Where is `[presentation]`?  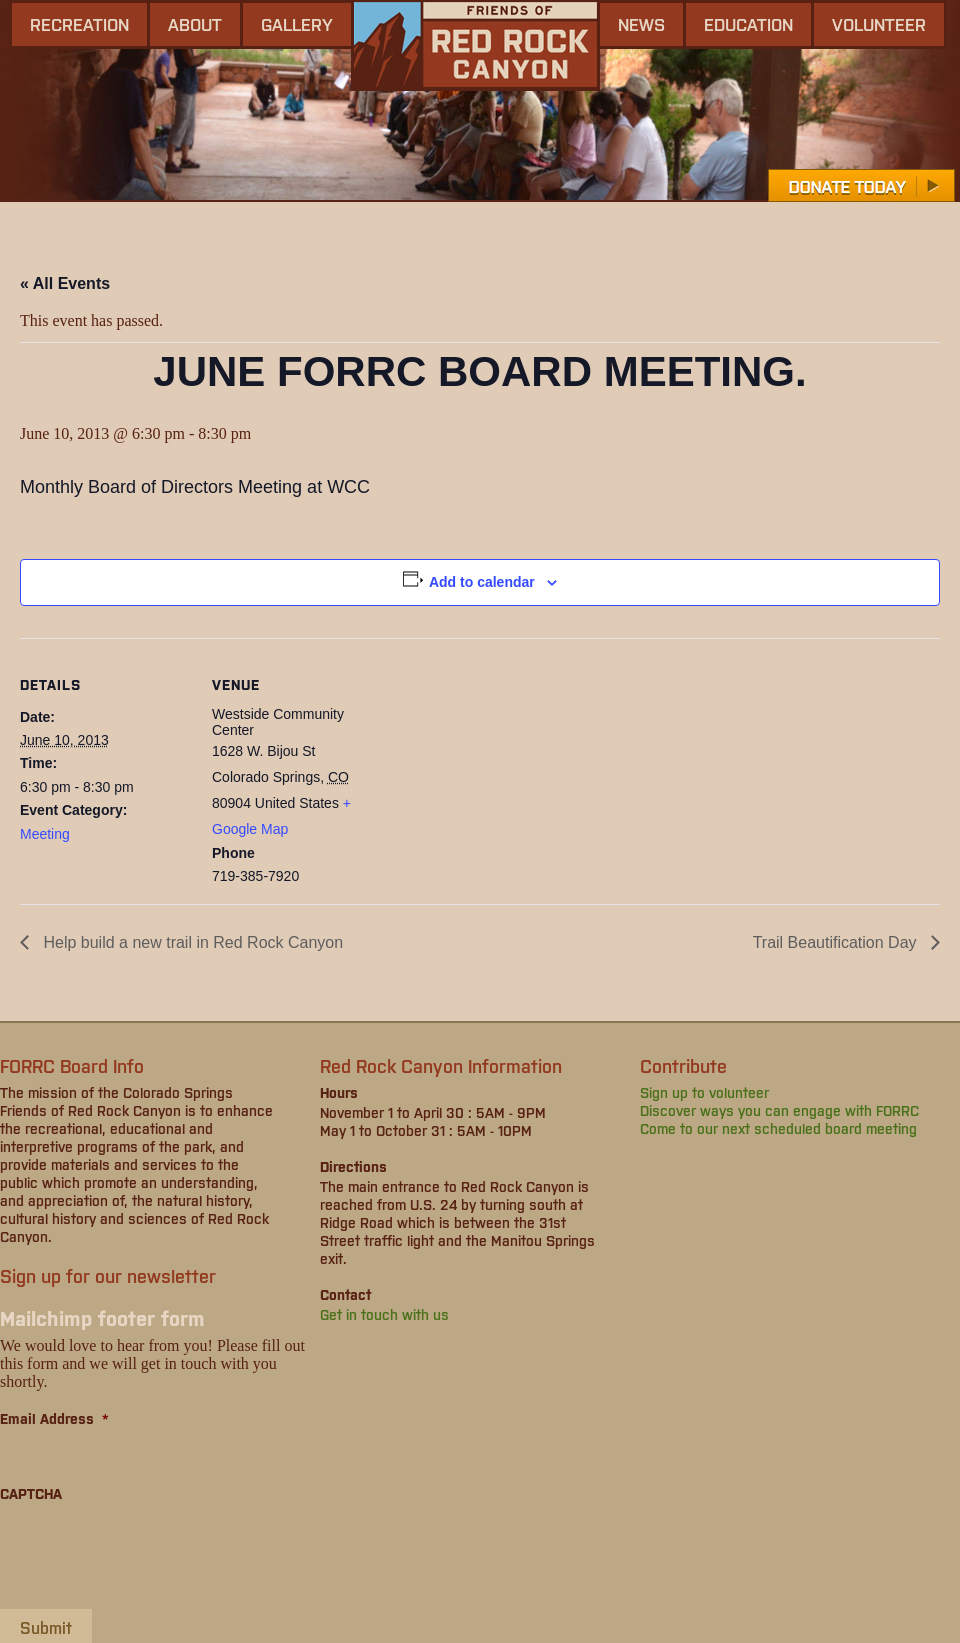
[presentation] is located at coordinates (152, 1555).